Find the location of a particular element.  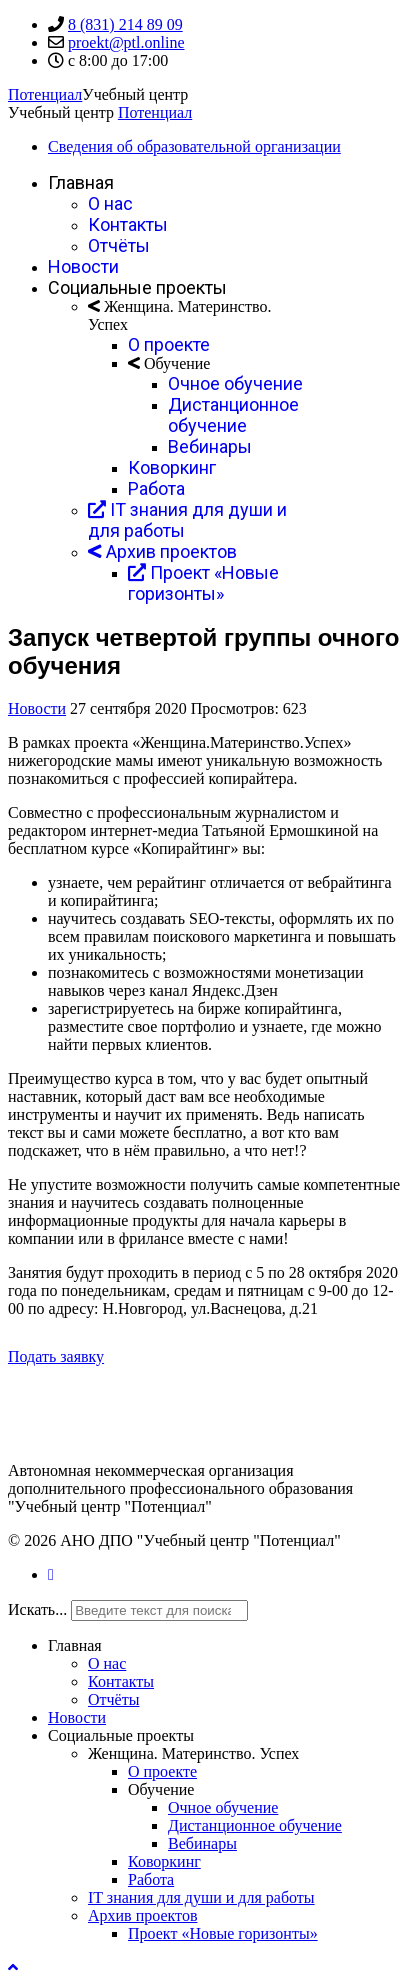

Сведения об образовательной организации is located at coordinates (194, 146).